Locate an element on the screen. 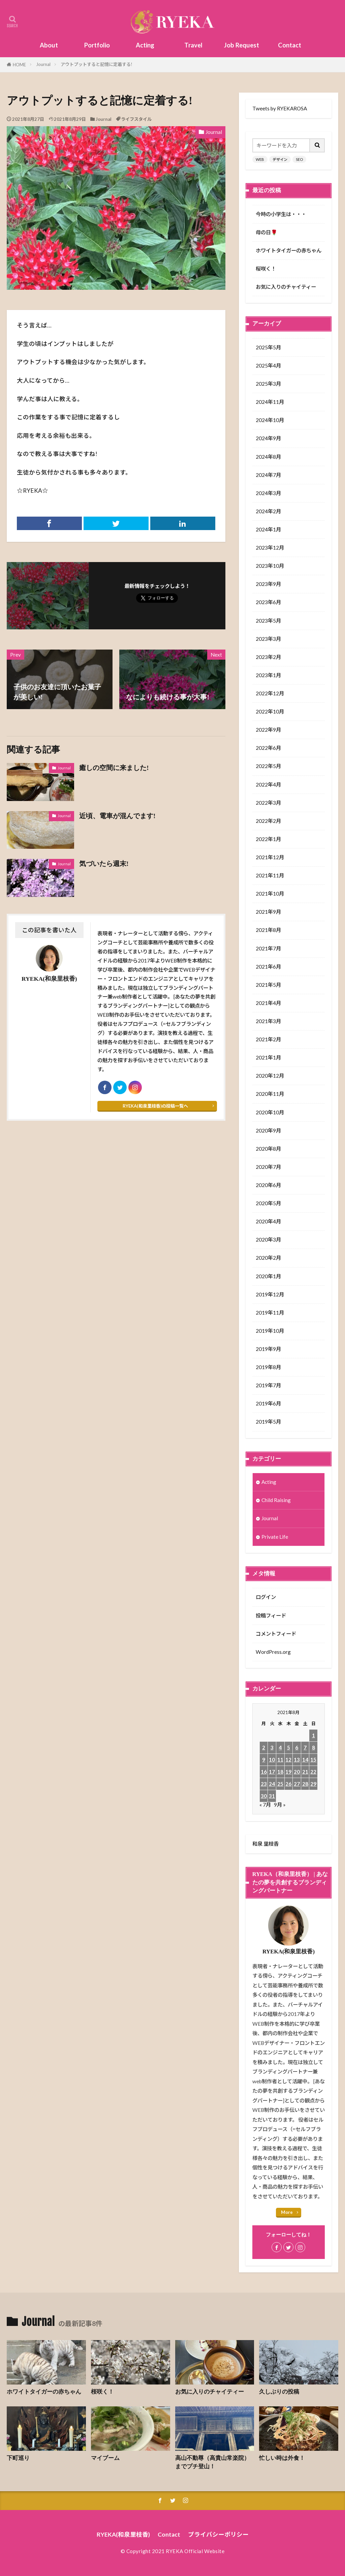  2020年8月 is located at coordinates (268, 1149).